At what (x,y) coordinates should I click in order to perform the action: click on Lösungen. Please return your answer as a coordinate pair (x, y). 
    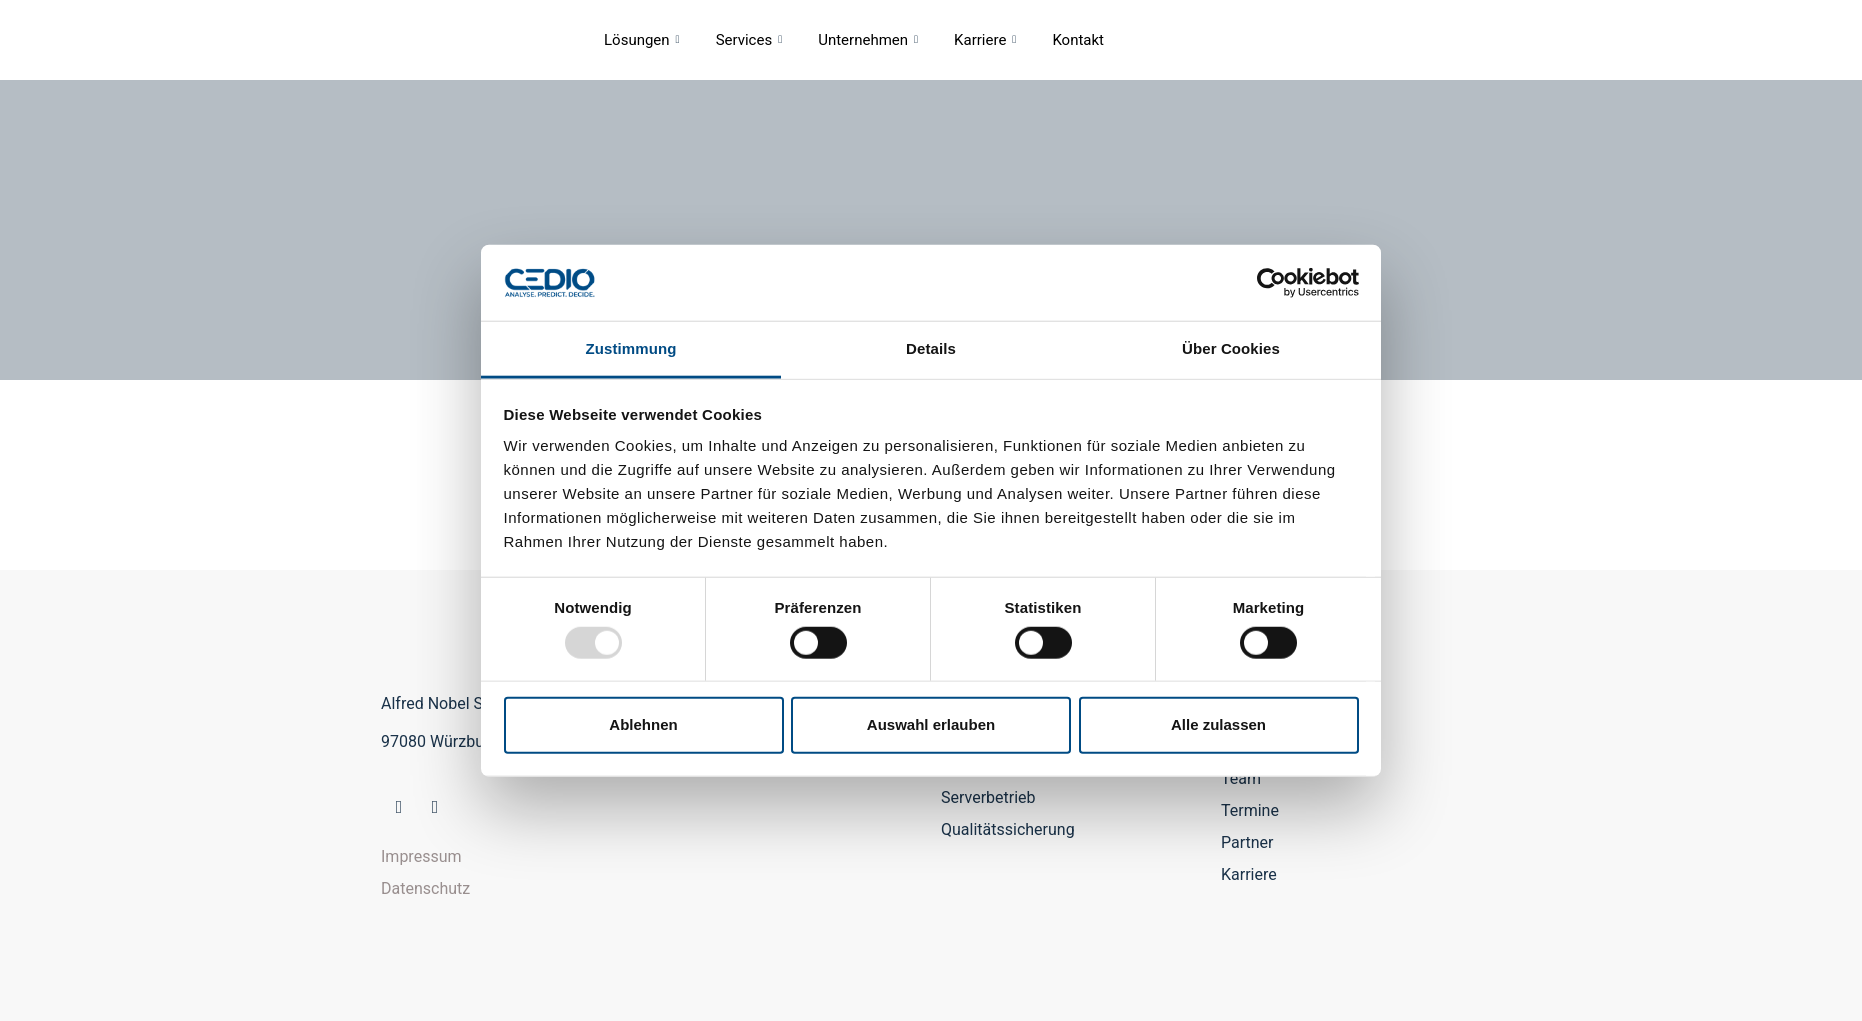
    Looking at the image, I should click on (642, 40).